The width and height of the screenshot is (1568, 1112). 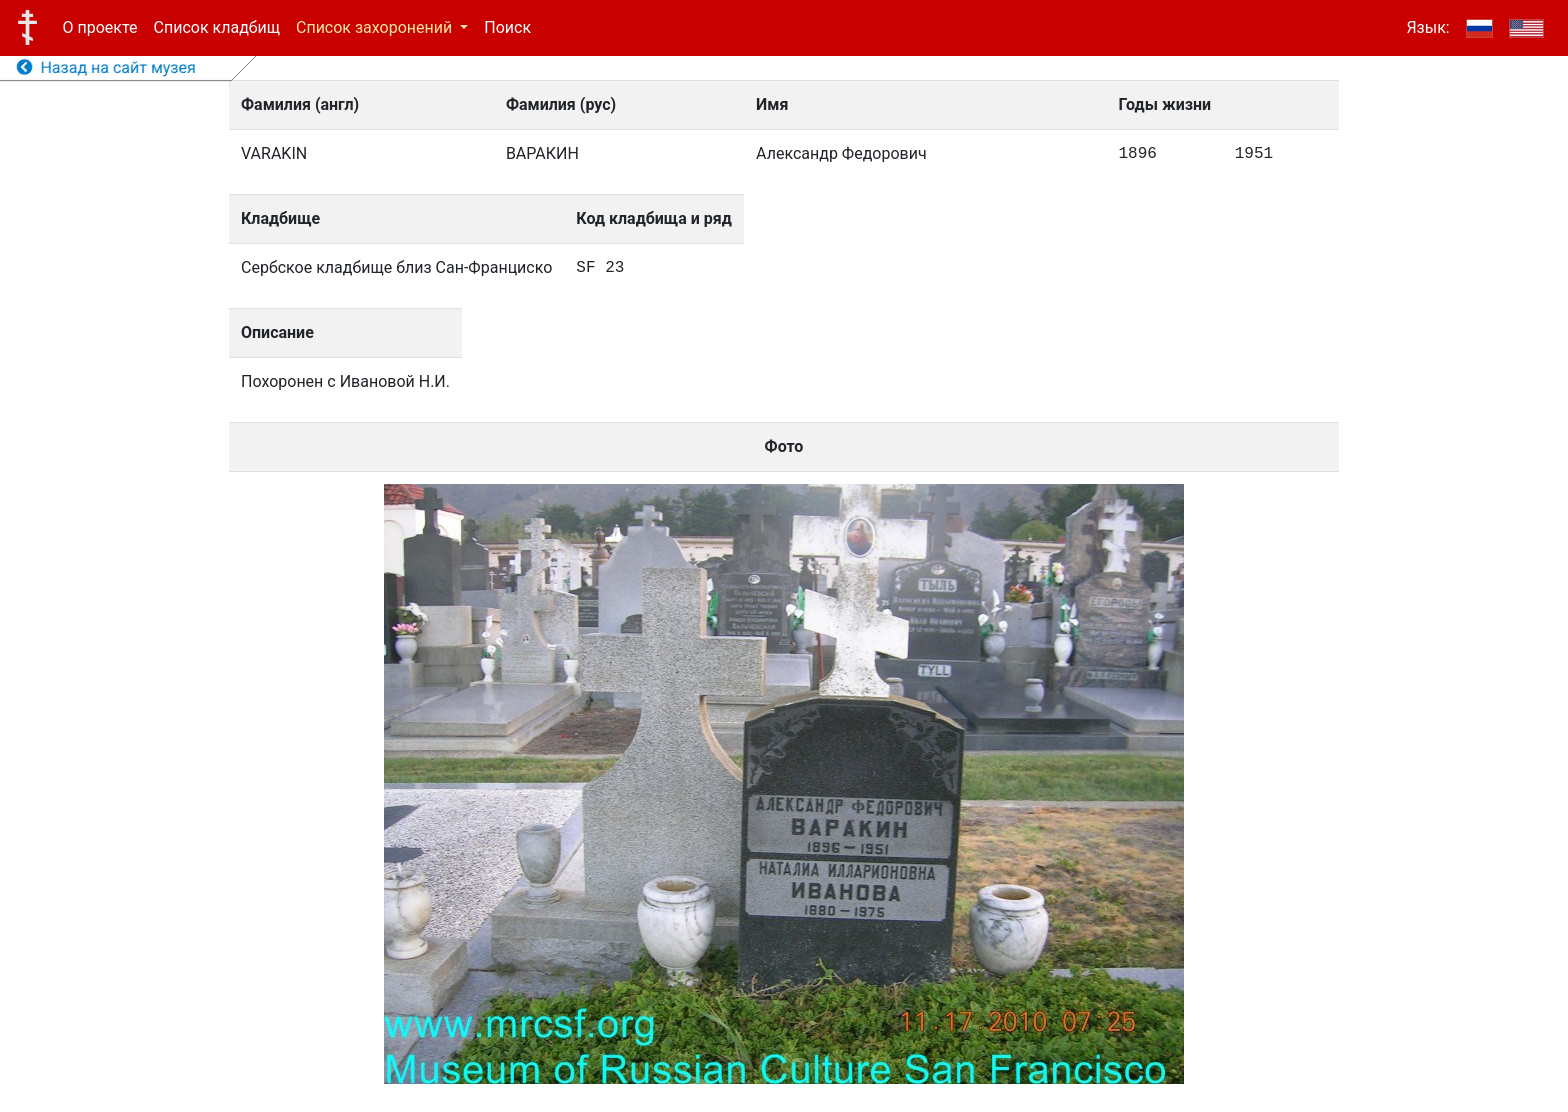 What do you see at coordinates (376, 27) in the screenshot?
I see `Список захоронений [button]` at bounding box center [376, 27].